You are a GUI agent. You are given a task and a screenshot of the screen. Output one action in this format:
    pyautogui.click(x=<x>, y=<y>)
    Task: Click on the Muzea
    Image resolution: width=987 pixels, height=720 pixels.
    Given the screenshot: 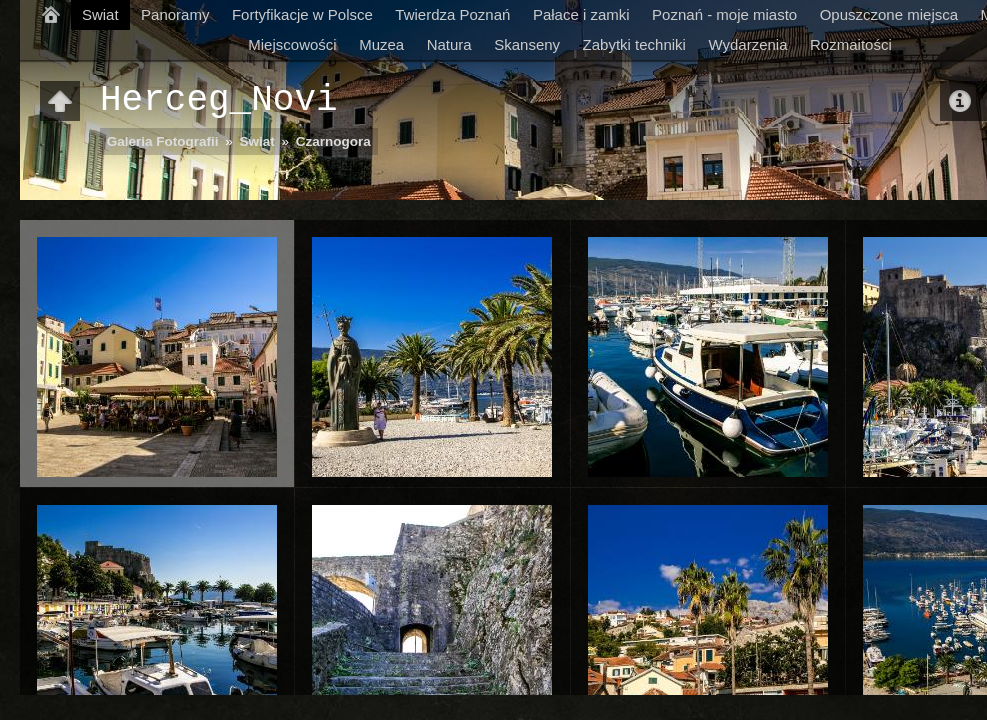 What is the action you would take?
    pyautogui.click(x=381, y=44)
    